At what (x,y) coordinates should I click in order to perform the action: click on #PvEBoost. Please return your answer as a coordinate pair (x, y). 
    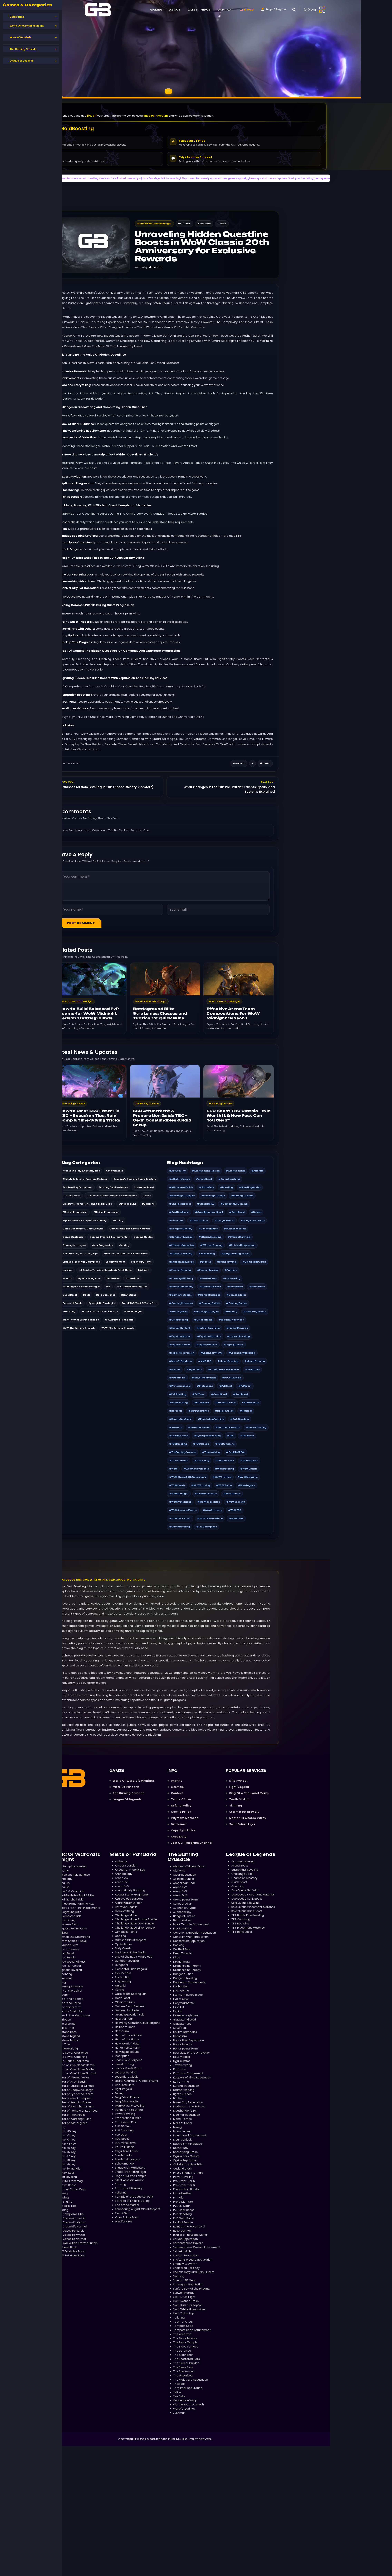
    Looking at the image, I should click on (287, 1386).